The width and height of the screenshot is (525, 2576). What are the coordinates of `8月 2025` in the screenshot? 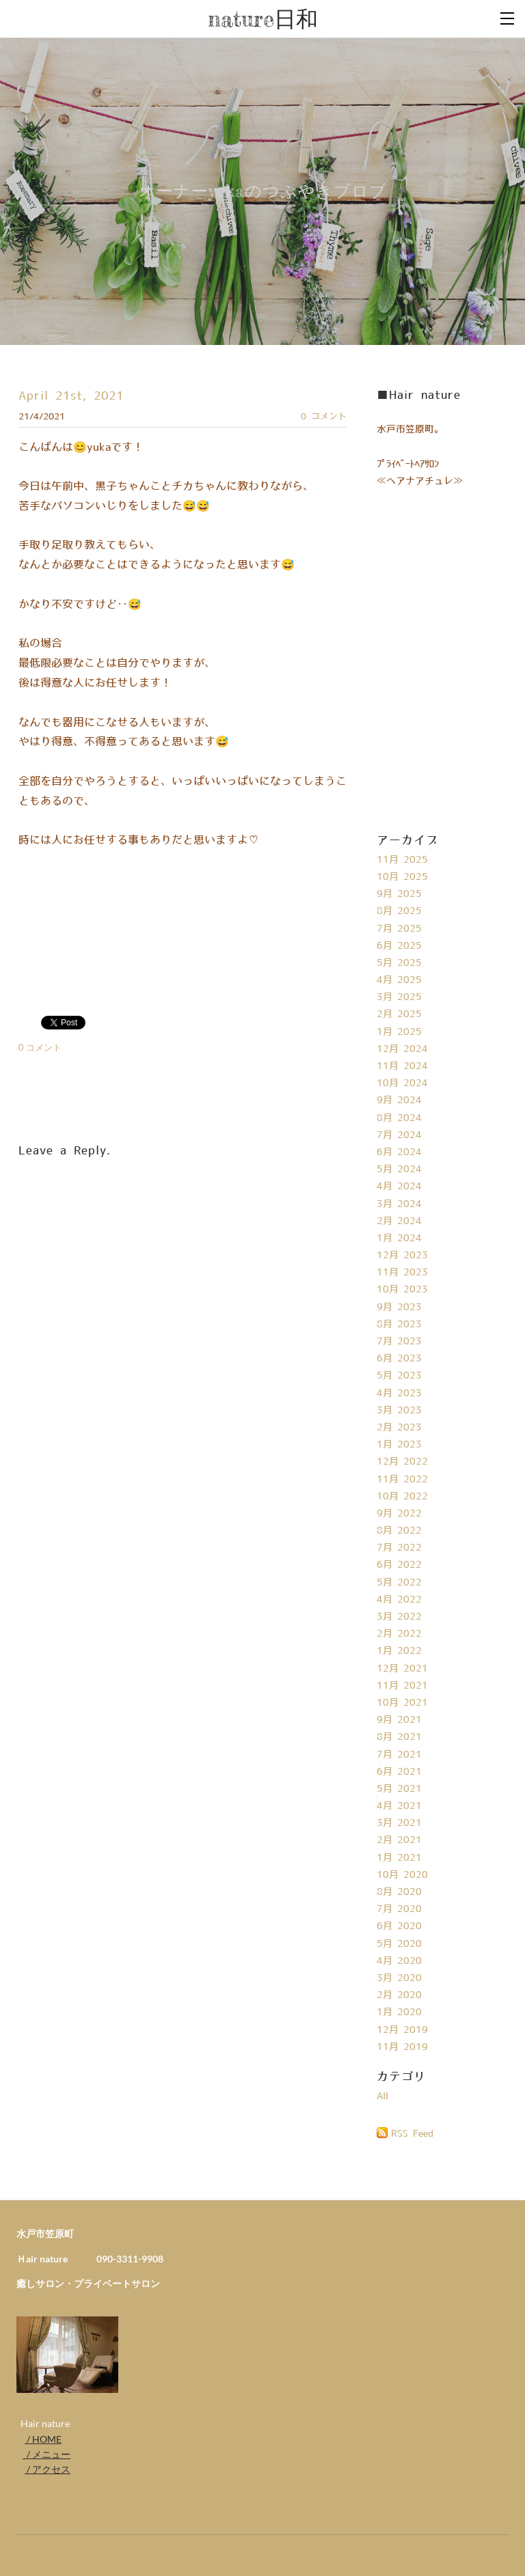 It's located at (399, 911).